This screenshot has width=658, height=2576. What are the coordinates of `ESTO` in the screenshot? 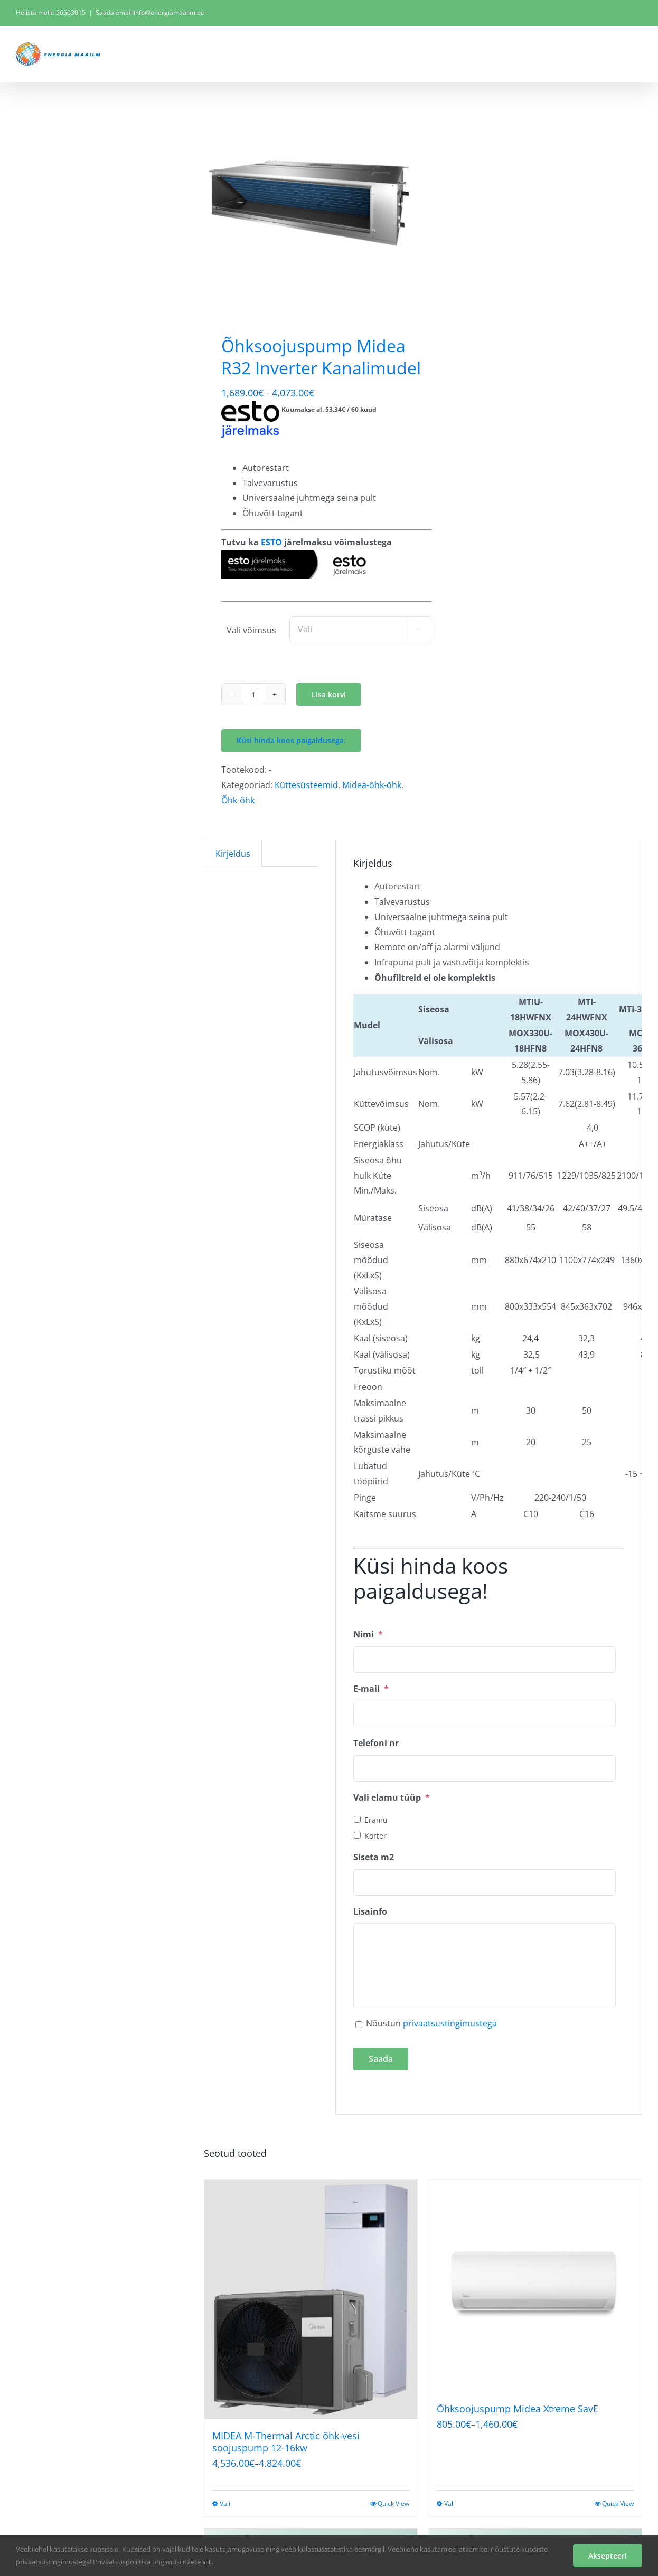 It's located at (271, 542).